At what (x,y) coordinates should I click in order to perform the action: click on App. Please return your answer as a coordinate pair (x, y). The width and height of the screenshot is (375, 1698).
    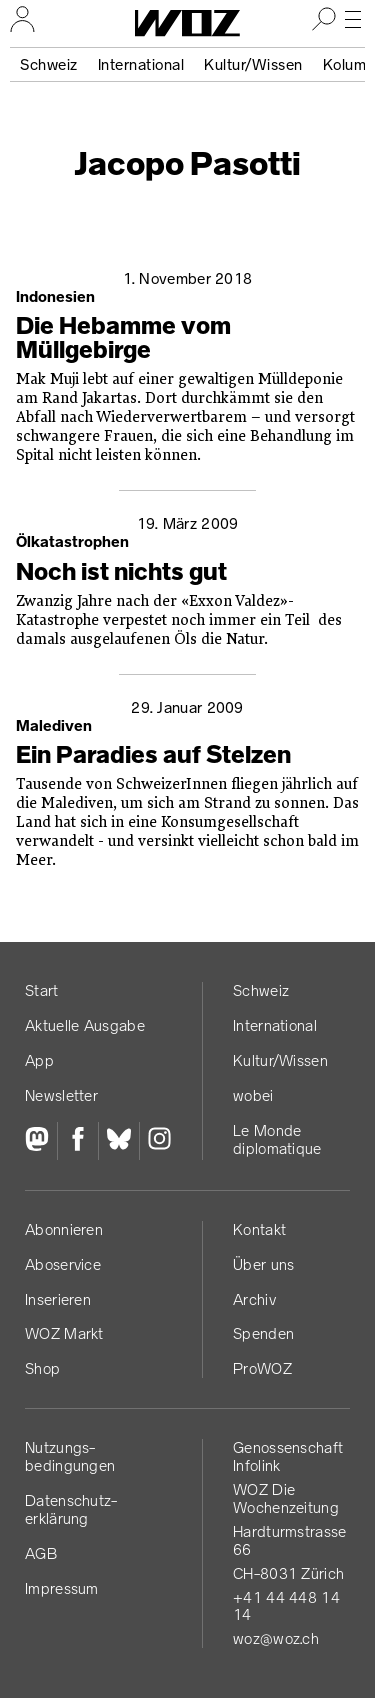
    Looking at the image, I should click on (39, 1060).